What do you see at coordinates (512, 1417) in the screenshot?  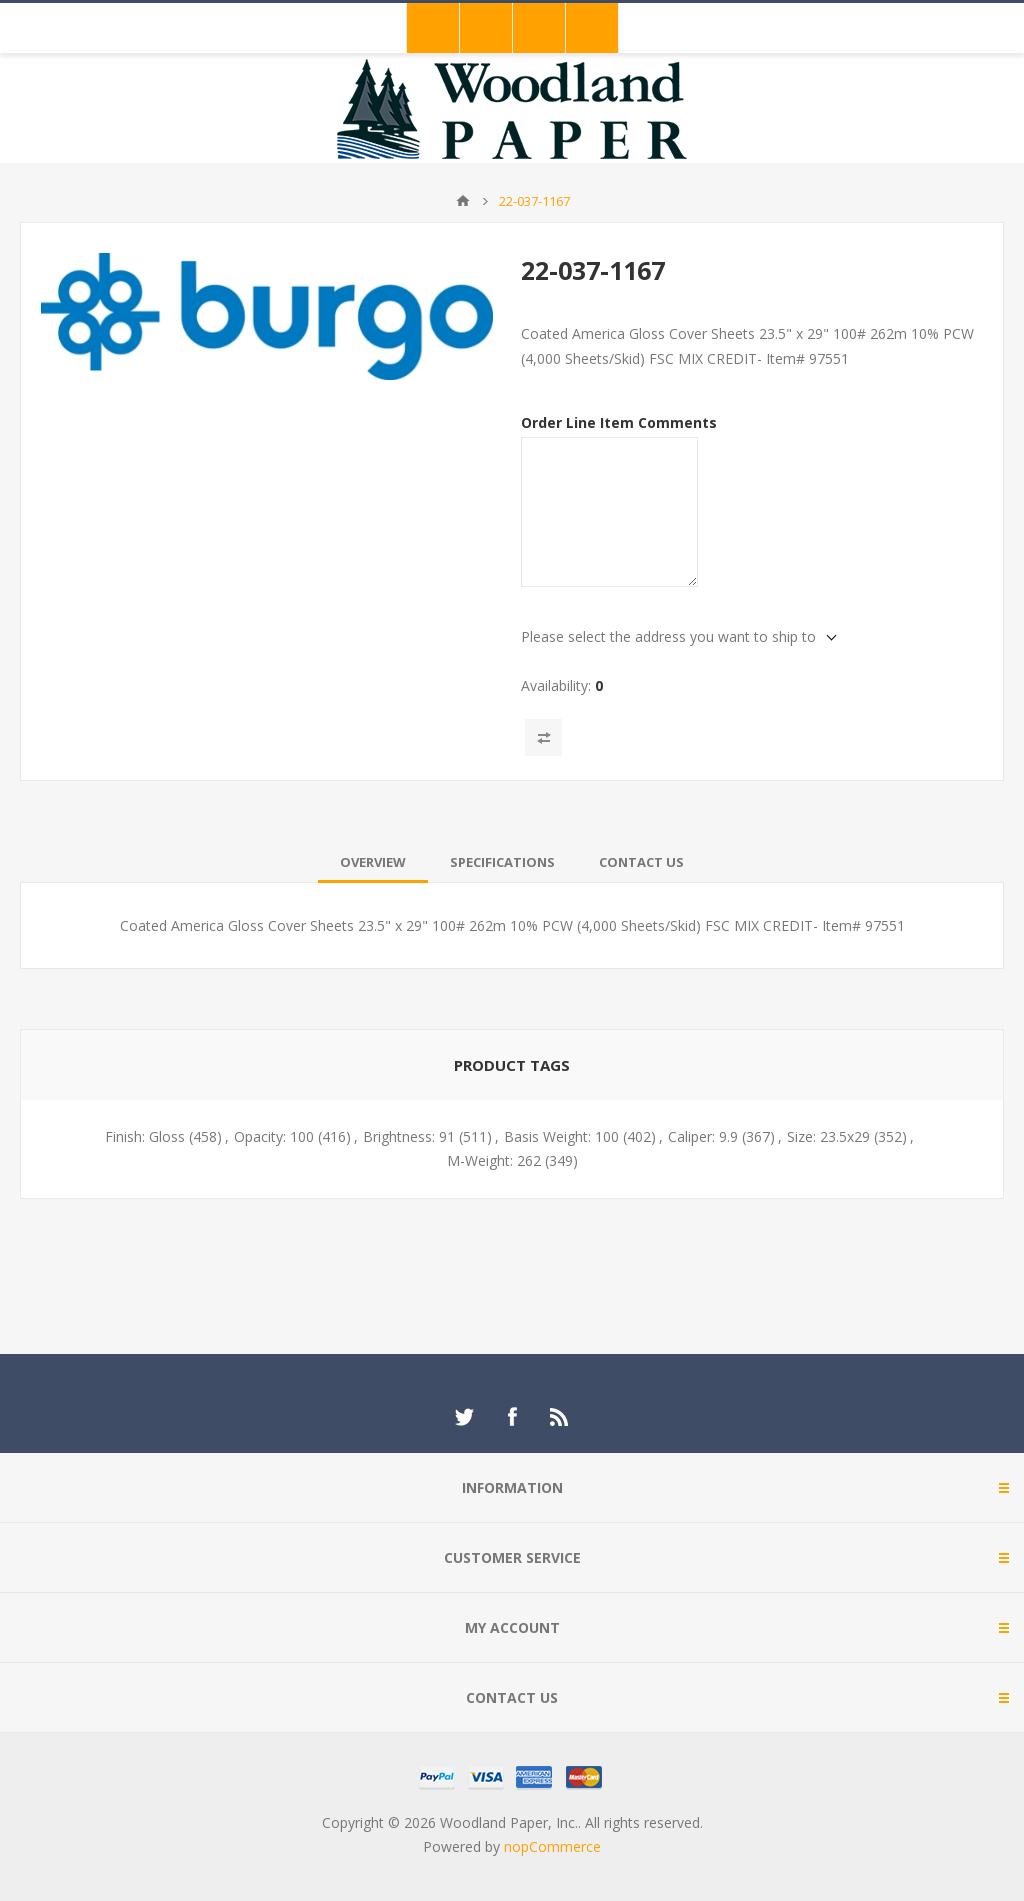 I see `[Facebook]` at bounding box center [512, 1417].